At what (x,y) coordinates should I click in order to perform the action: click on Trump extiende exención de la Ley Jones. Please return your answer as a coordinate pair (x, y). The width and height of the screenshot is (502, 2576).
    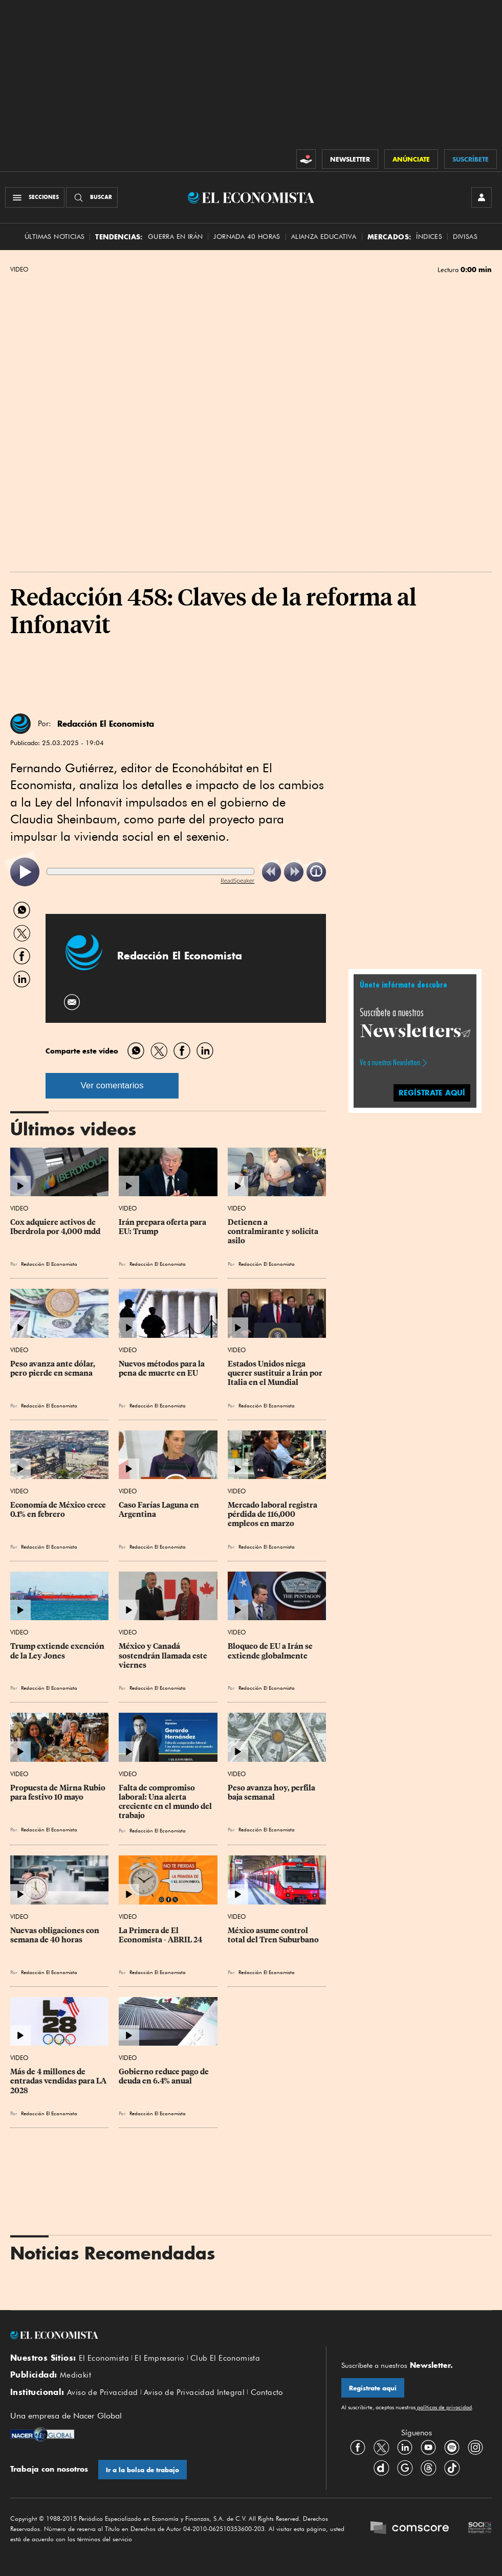
    Looking at the image, I should click on (58, 1651).